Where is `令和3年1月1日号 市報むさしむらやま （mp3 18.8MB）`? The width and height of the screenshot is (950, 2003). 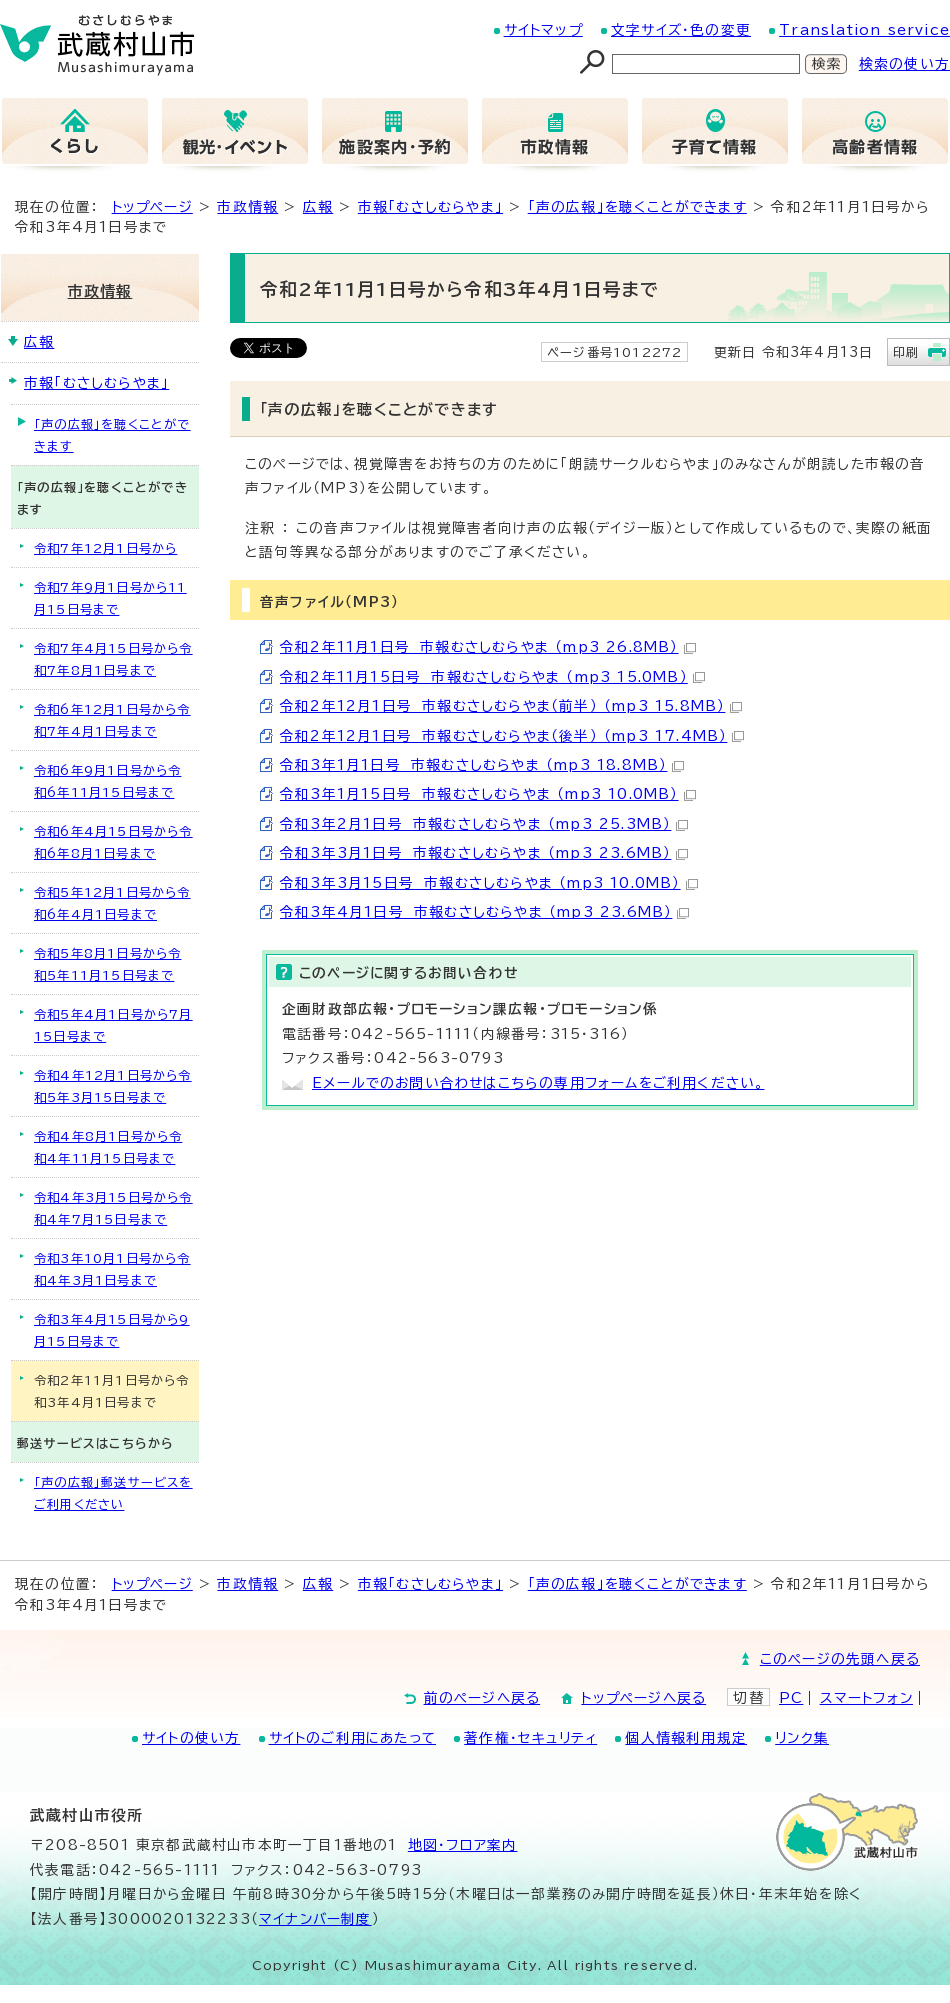
令和3年1月1日号 市報むさしむらやま （mp3 18.8MB） is located at coordinates (482, 765).